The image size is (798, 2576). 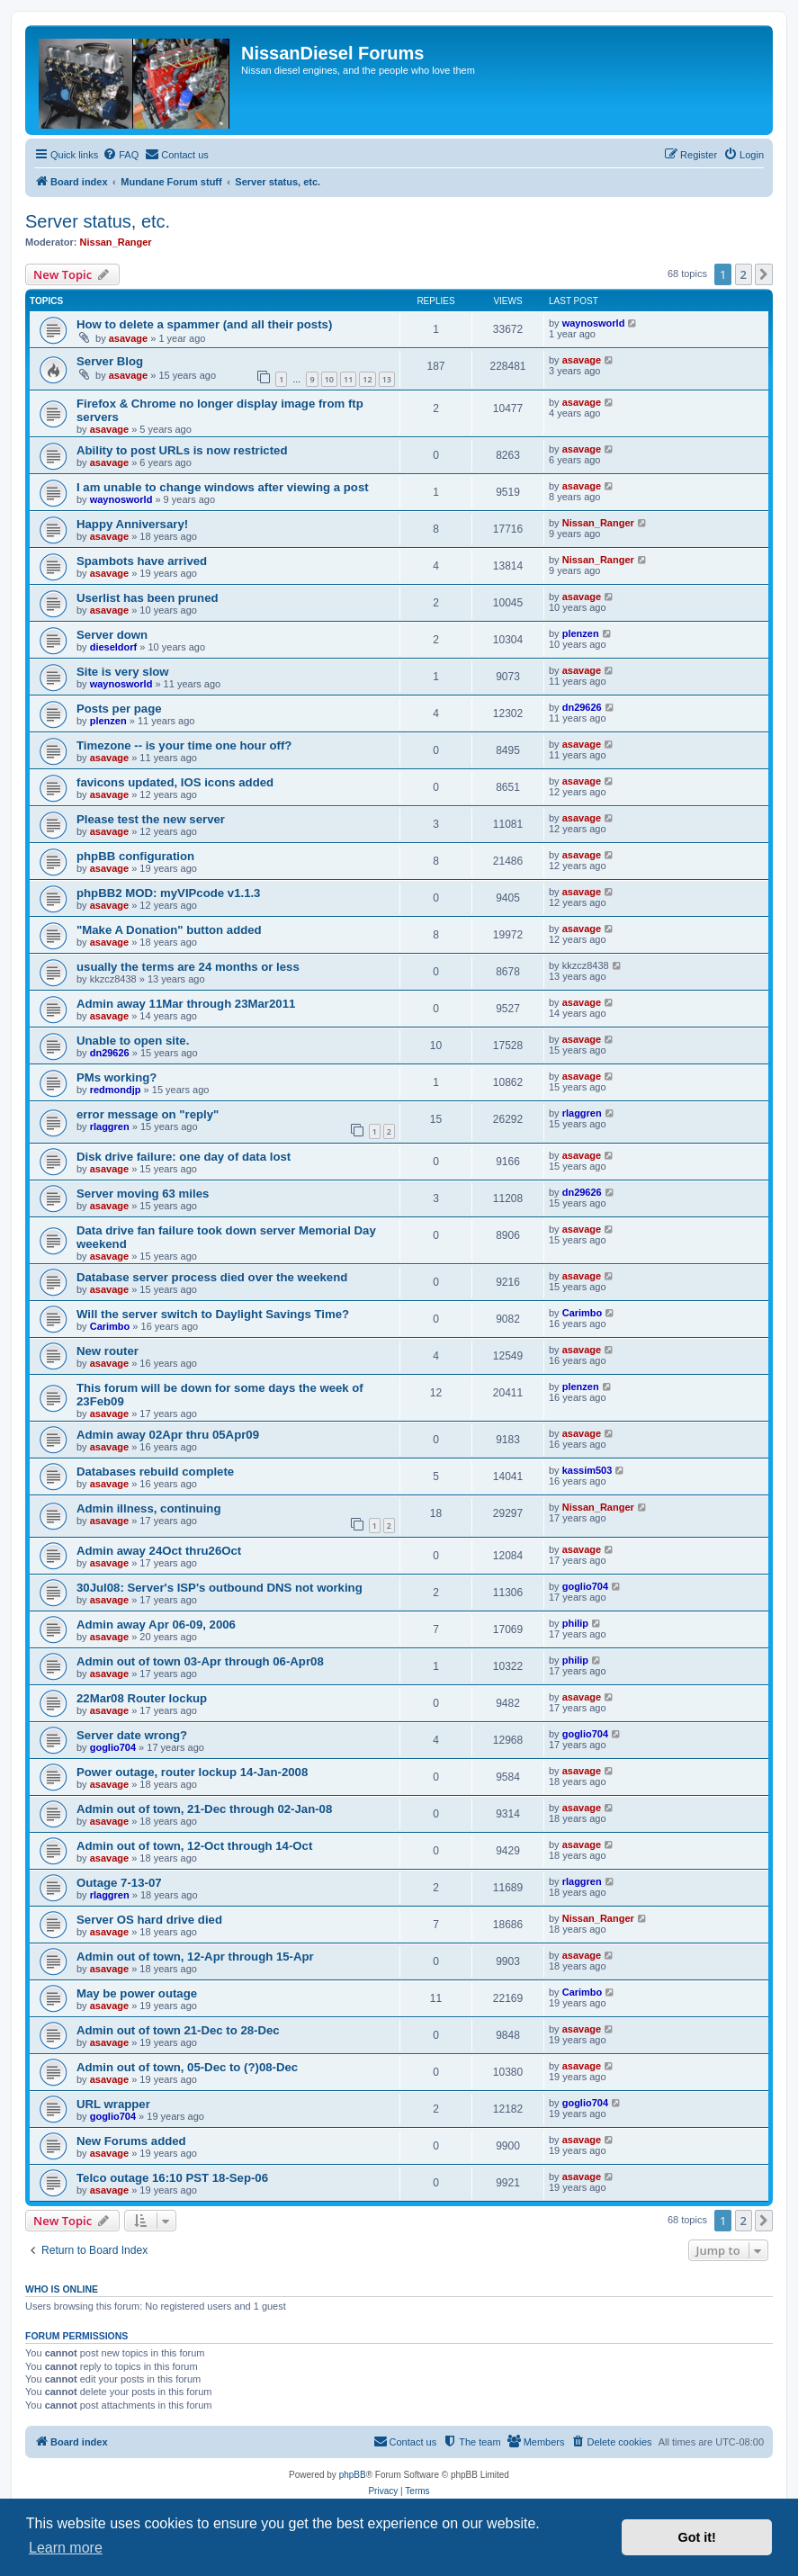 What do you see at coordinates (352, 2475) in the screenshot?
I see `phpBB` at bounding box center [352, 2475].